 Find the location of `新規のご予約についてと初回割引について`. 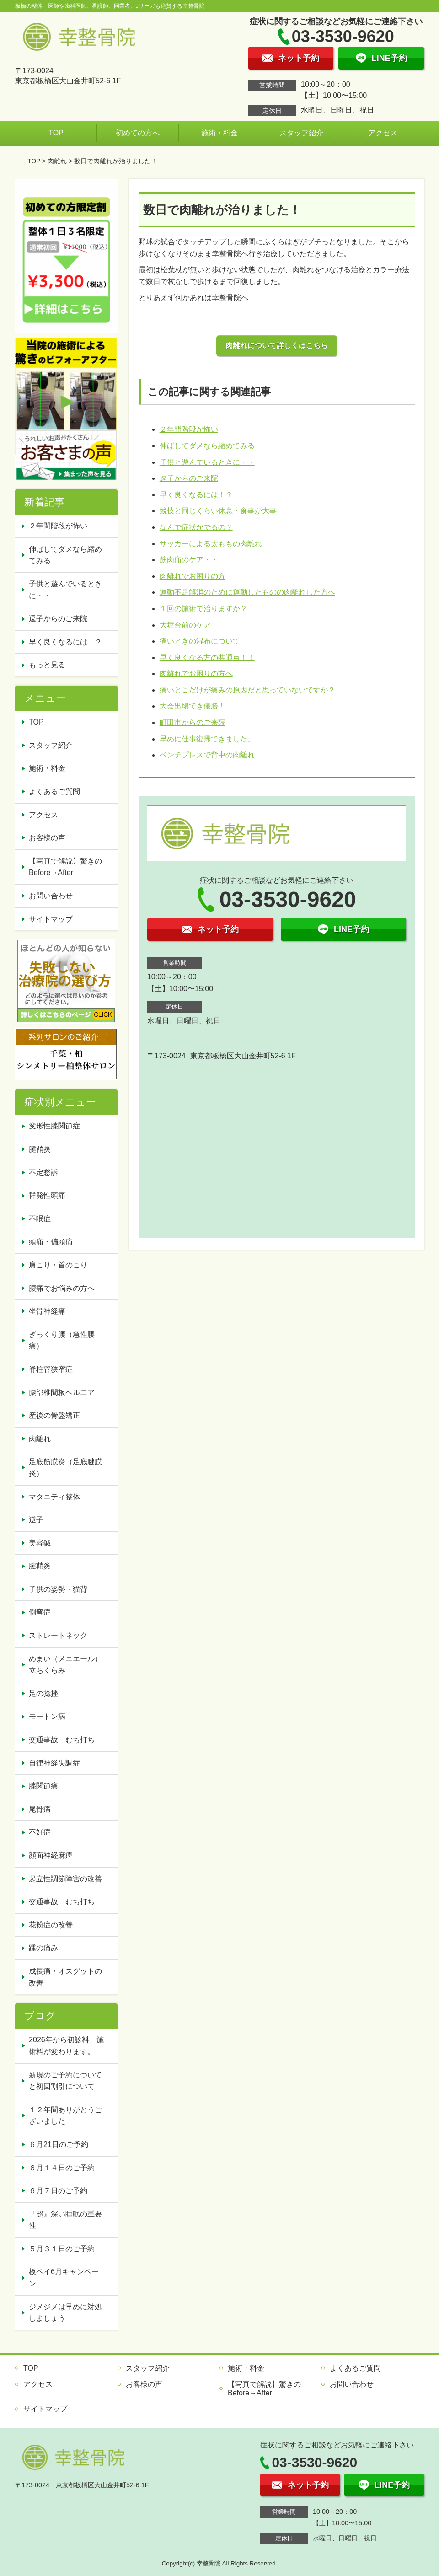

新規のご予約についてと初回割引について is located at coordinates (65, 2081).